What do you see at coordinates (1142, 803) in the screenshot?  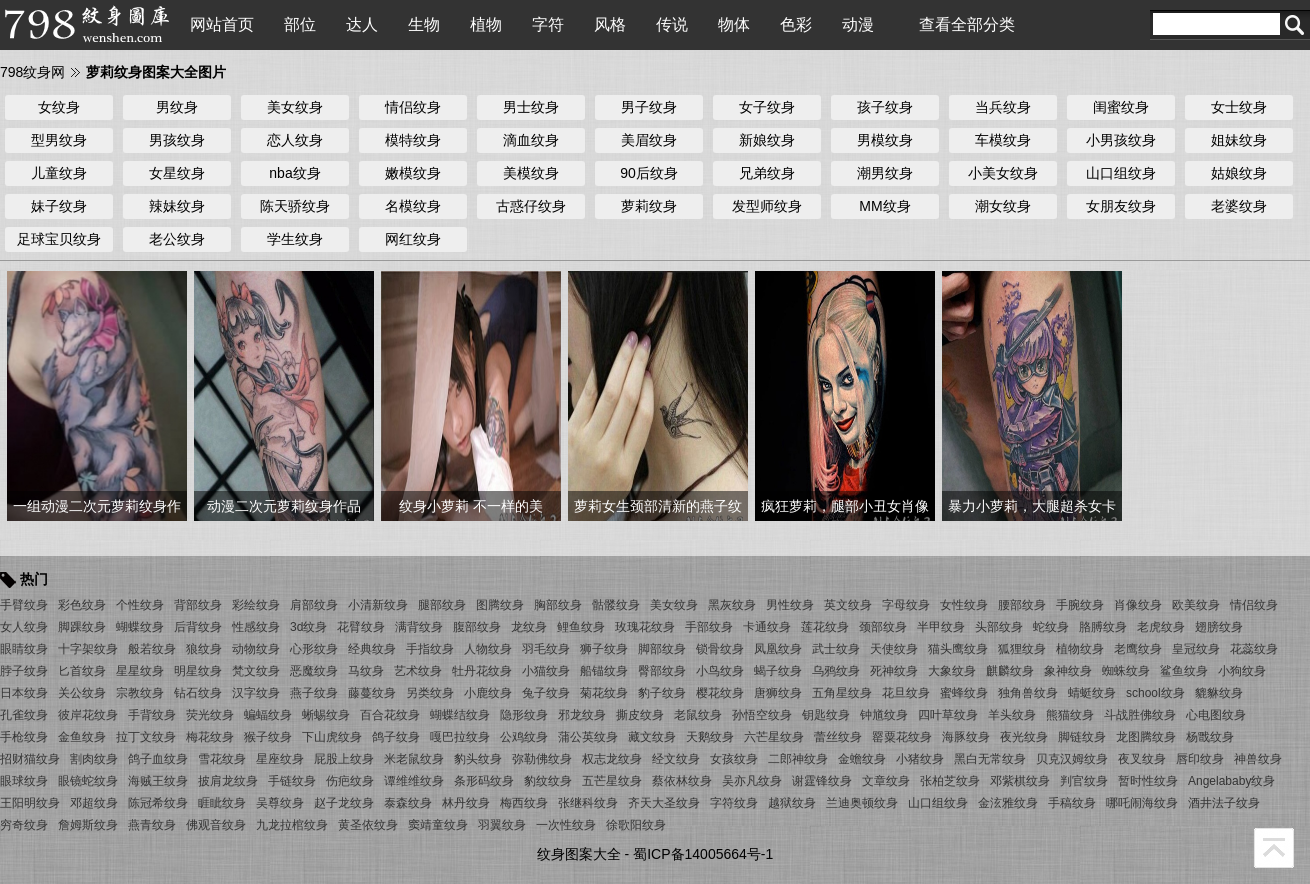 I see `哪吒闹海纹身` at bounding box center [1142, 803].